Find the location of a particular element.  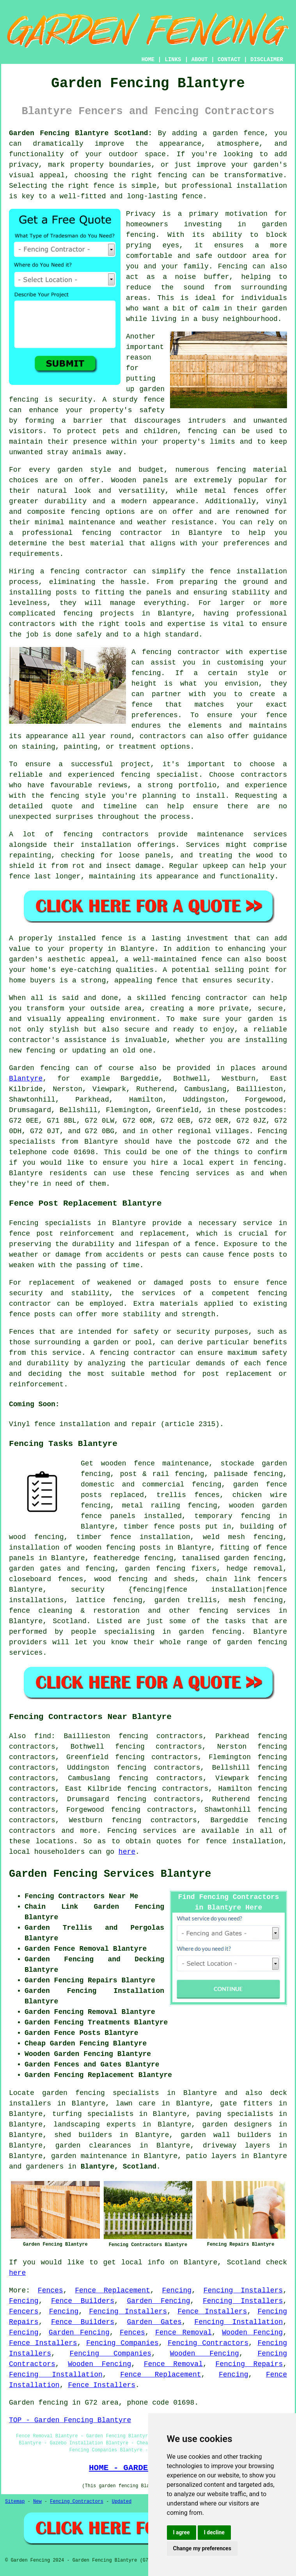

LINKS is located at coordinates (173, 59).